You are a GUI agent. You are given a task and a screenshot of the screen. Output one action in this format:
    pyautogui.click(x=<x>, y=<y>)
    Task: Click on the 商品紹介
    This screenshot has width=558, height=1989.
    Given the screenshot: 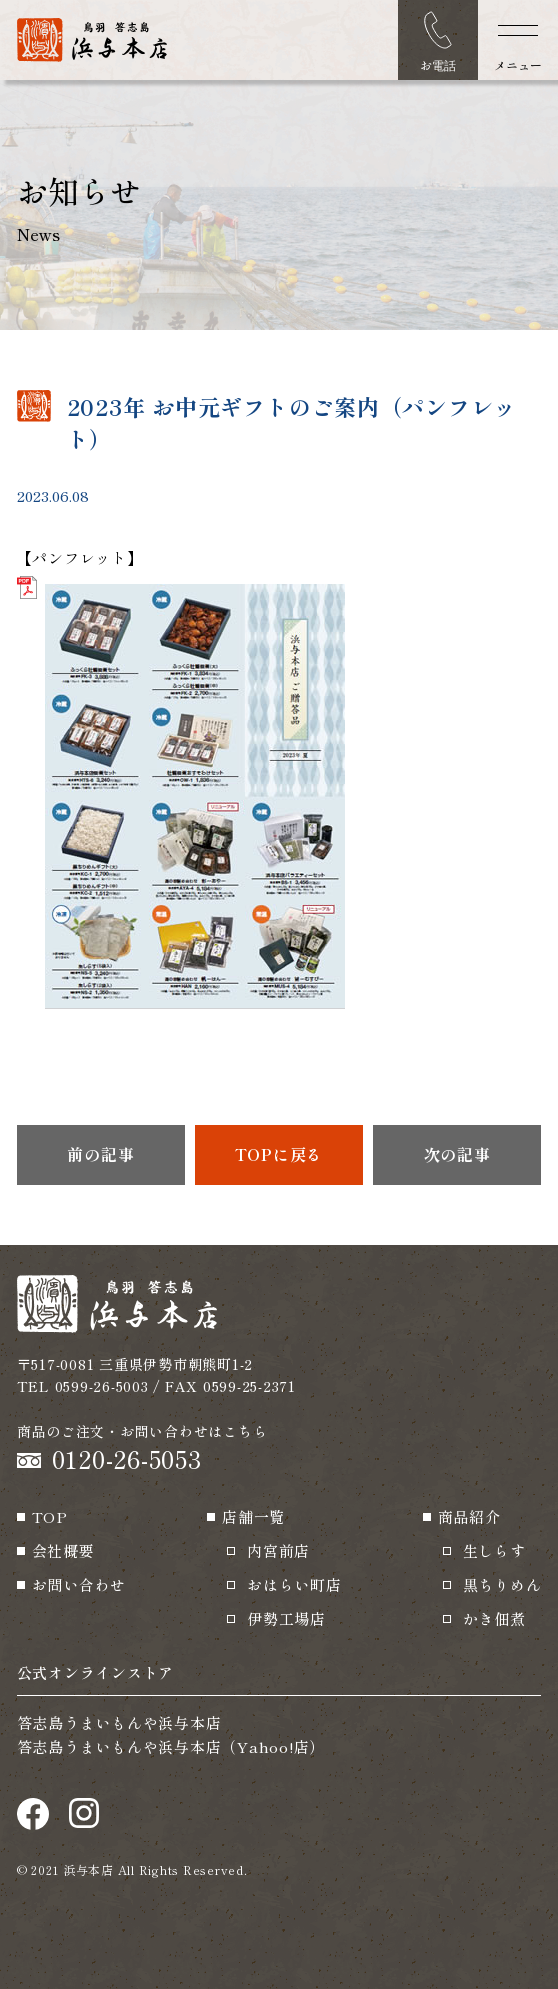 What is the action you would take?
    pyautogui.click(x=469, y=1516)
    